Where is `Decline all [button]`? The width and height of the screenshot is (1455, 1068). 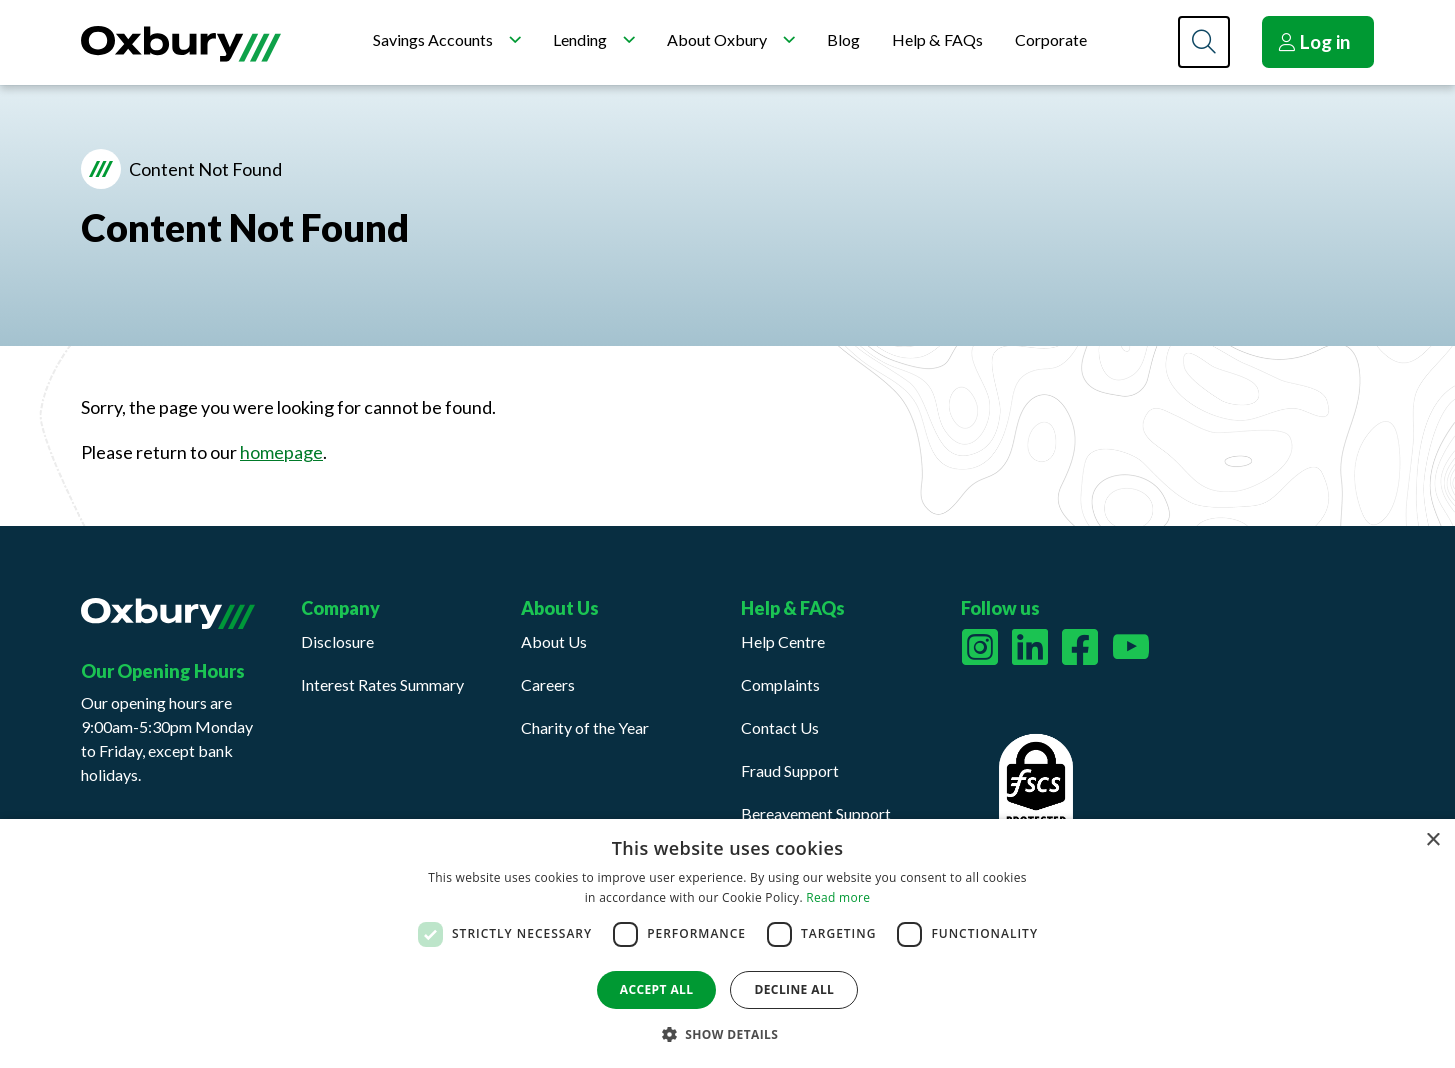
Decline all [button] is located at coordinates (794, 989).